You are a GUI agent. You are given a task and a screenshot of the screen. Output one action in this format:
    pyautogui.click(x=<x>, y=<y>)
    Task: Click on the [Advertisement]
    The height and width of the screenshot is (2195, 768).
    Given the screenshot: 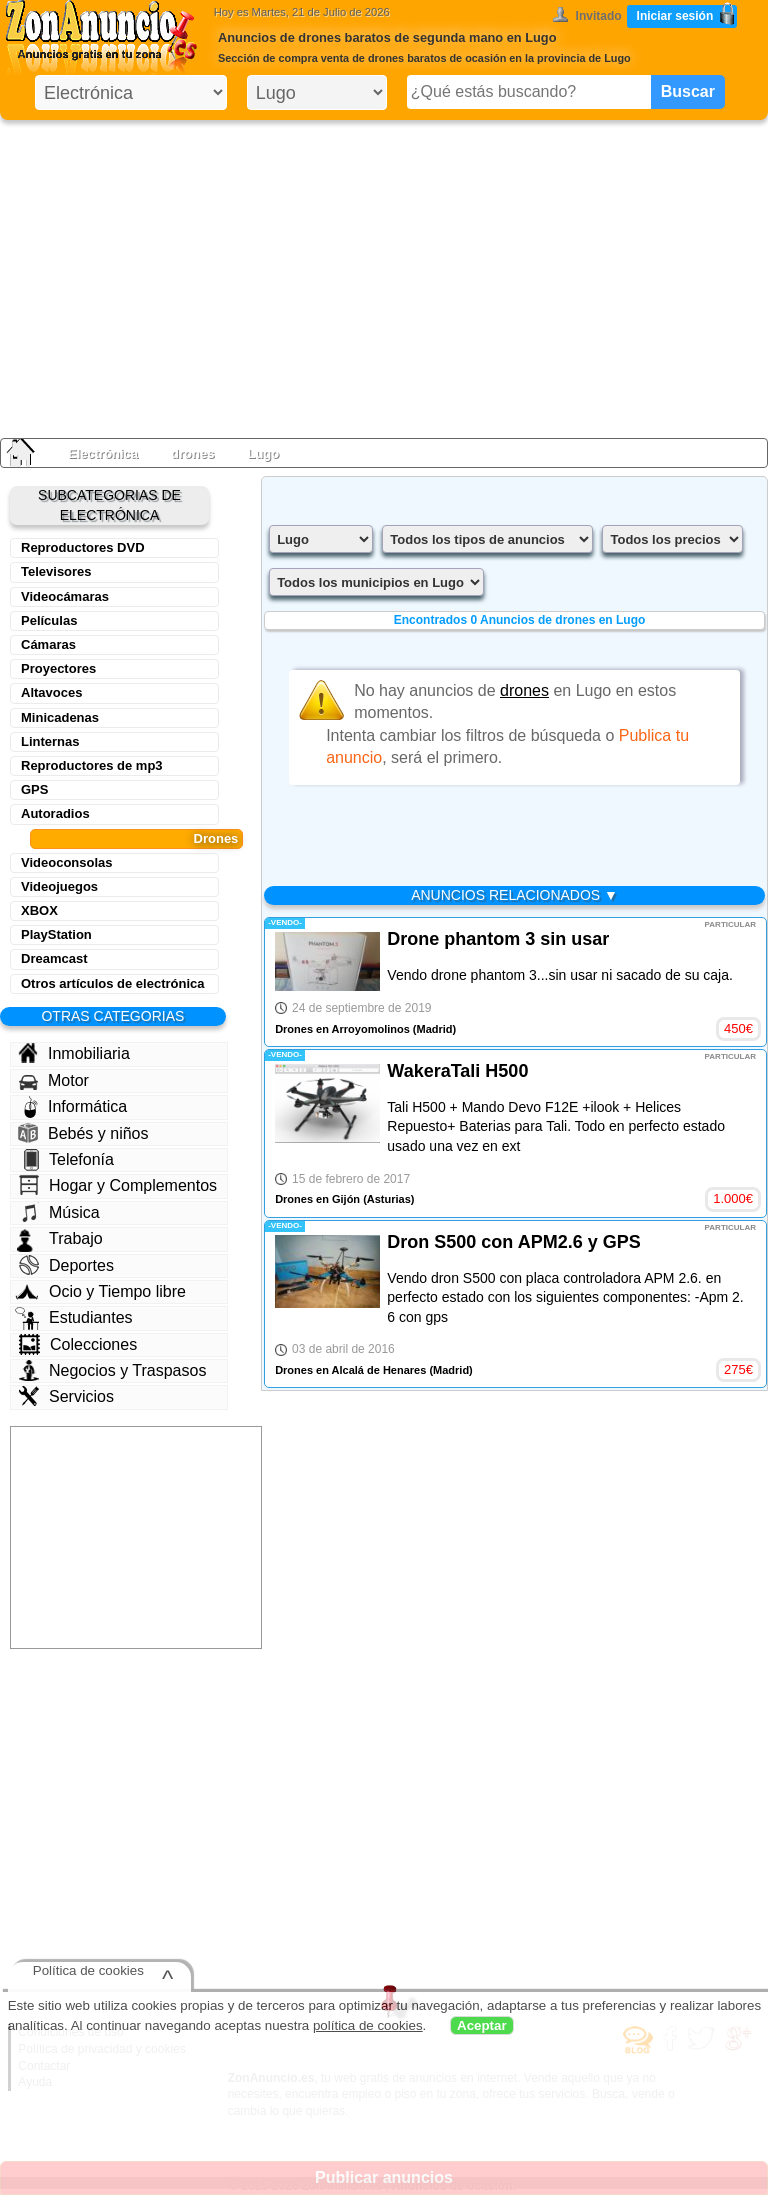 What is the action you would take?
    pyautogui.click(x=384, y=275)
    